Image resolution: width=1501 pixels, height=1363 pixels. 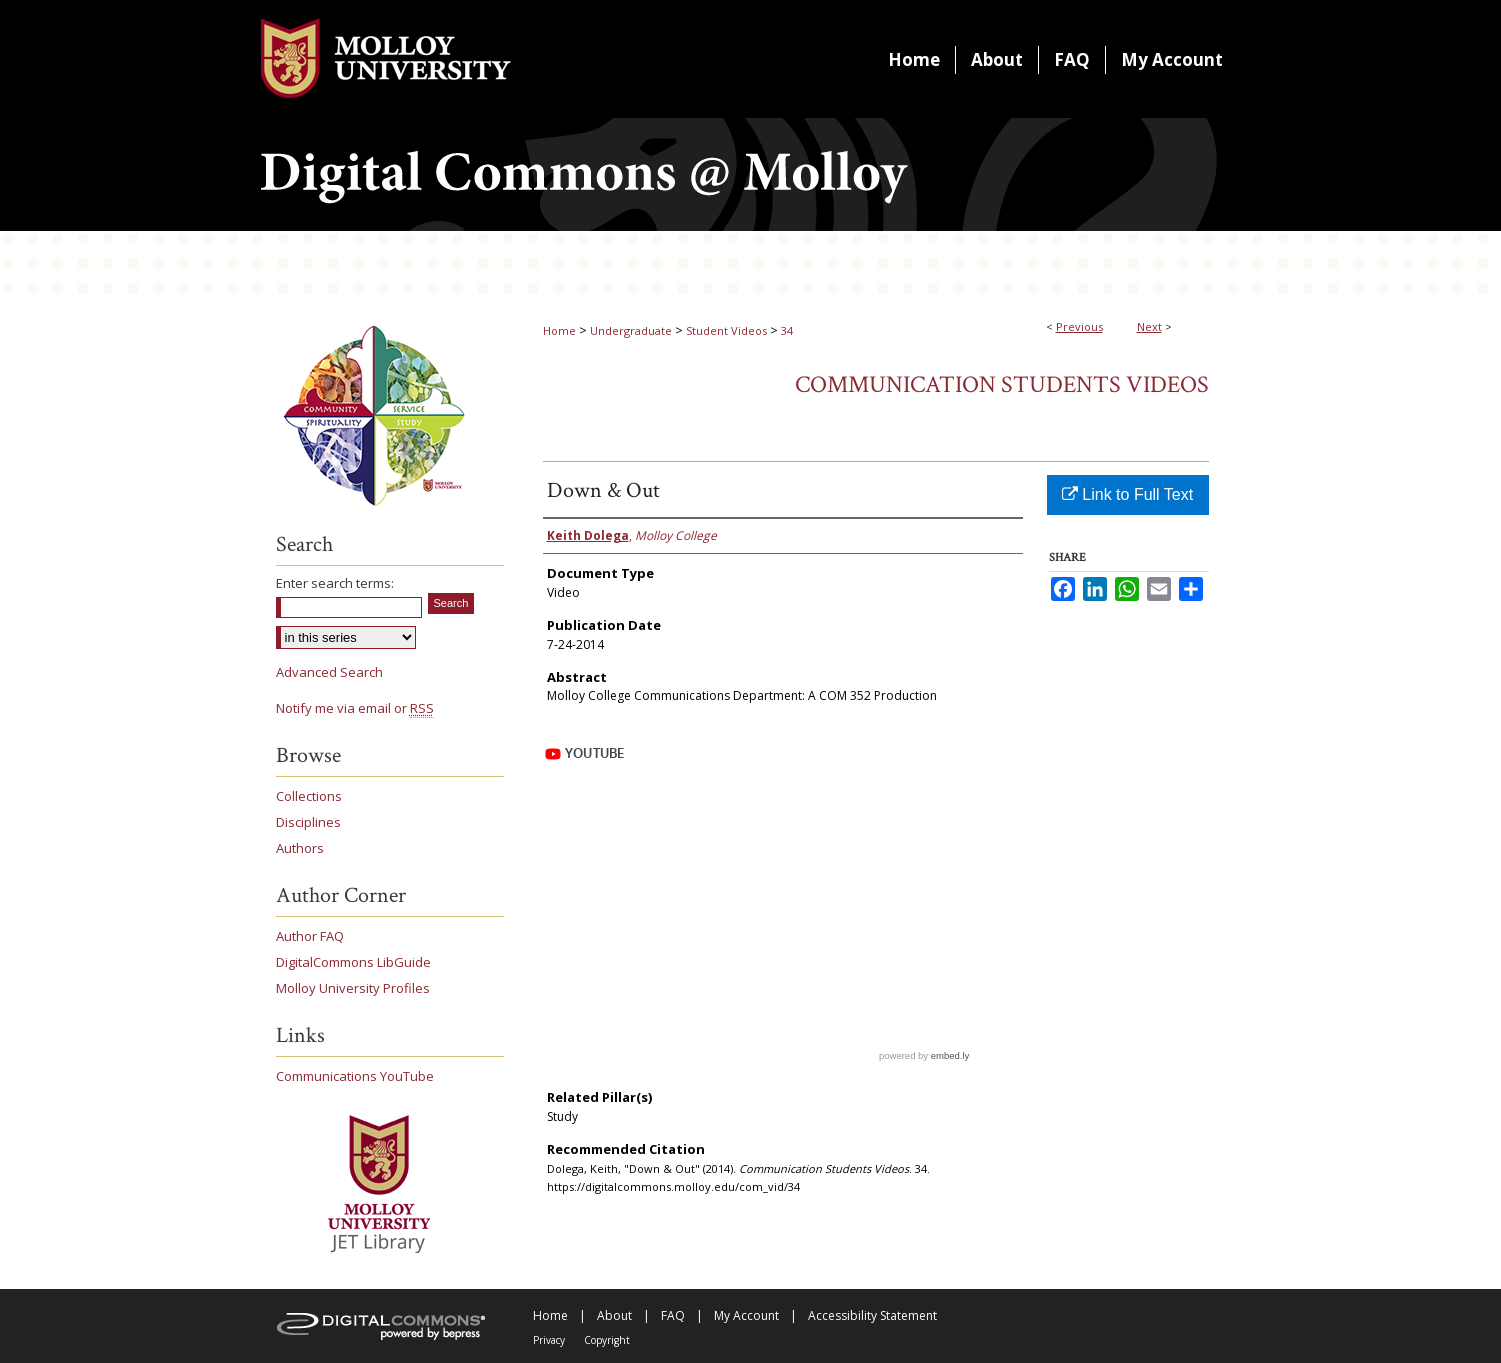 I want to click on Link to Full Text, so click(x=1127, y=494).